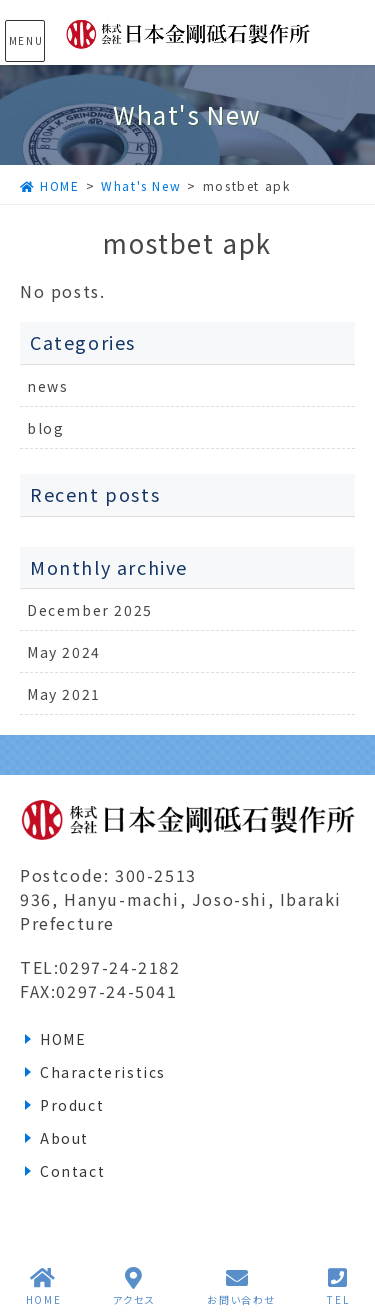  I want to click on Characteristics, so click(103, 1072).